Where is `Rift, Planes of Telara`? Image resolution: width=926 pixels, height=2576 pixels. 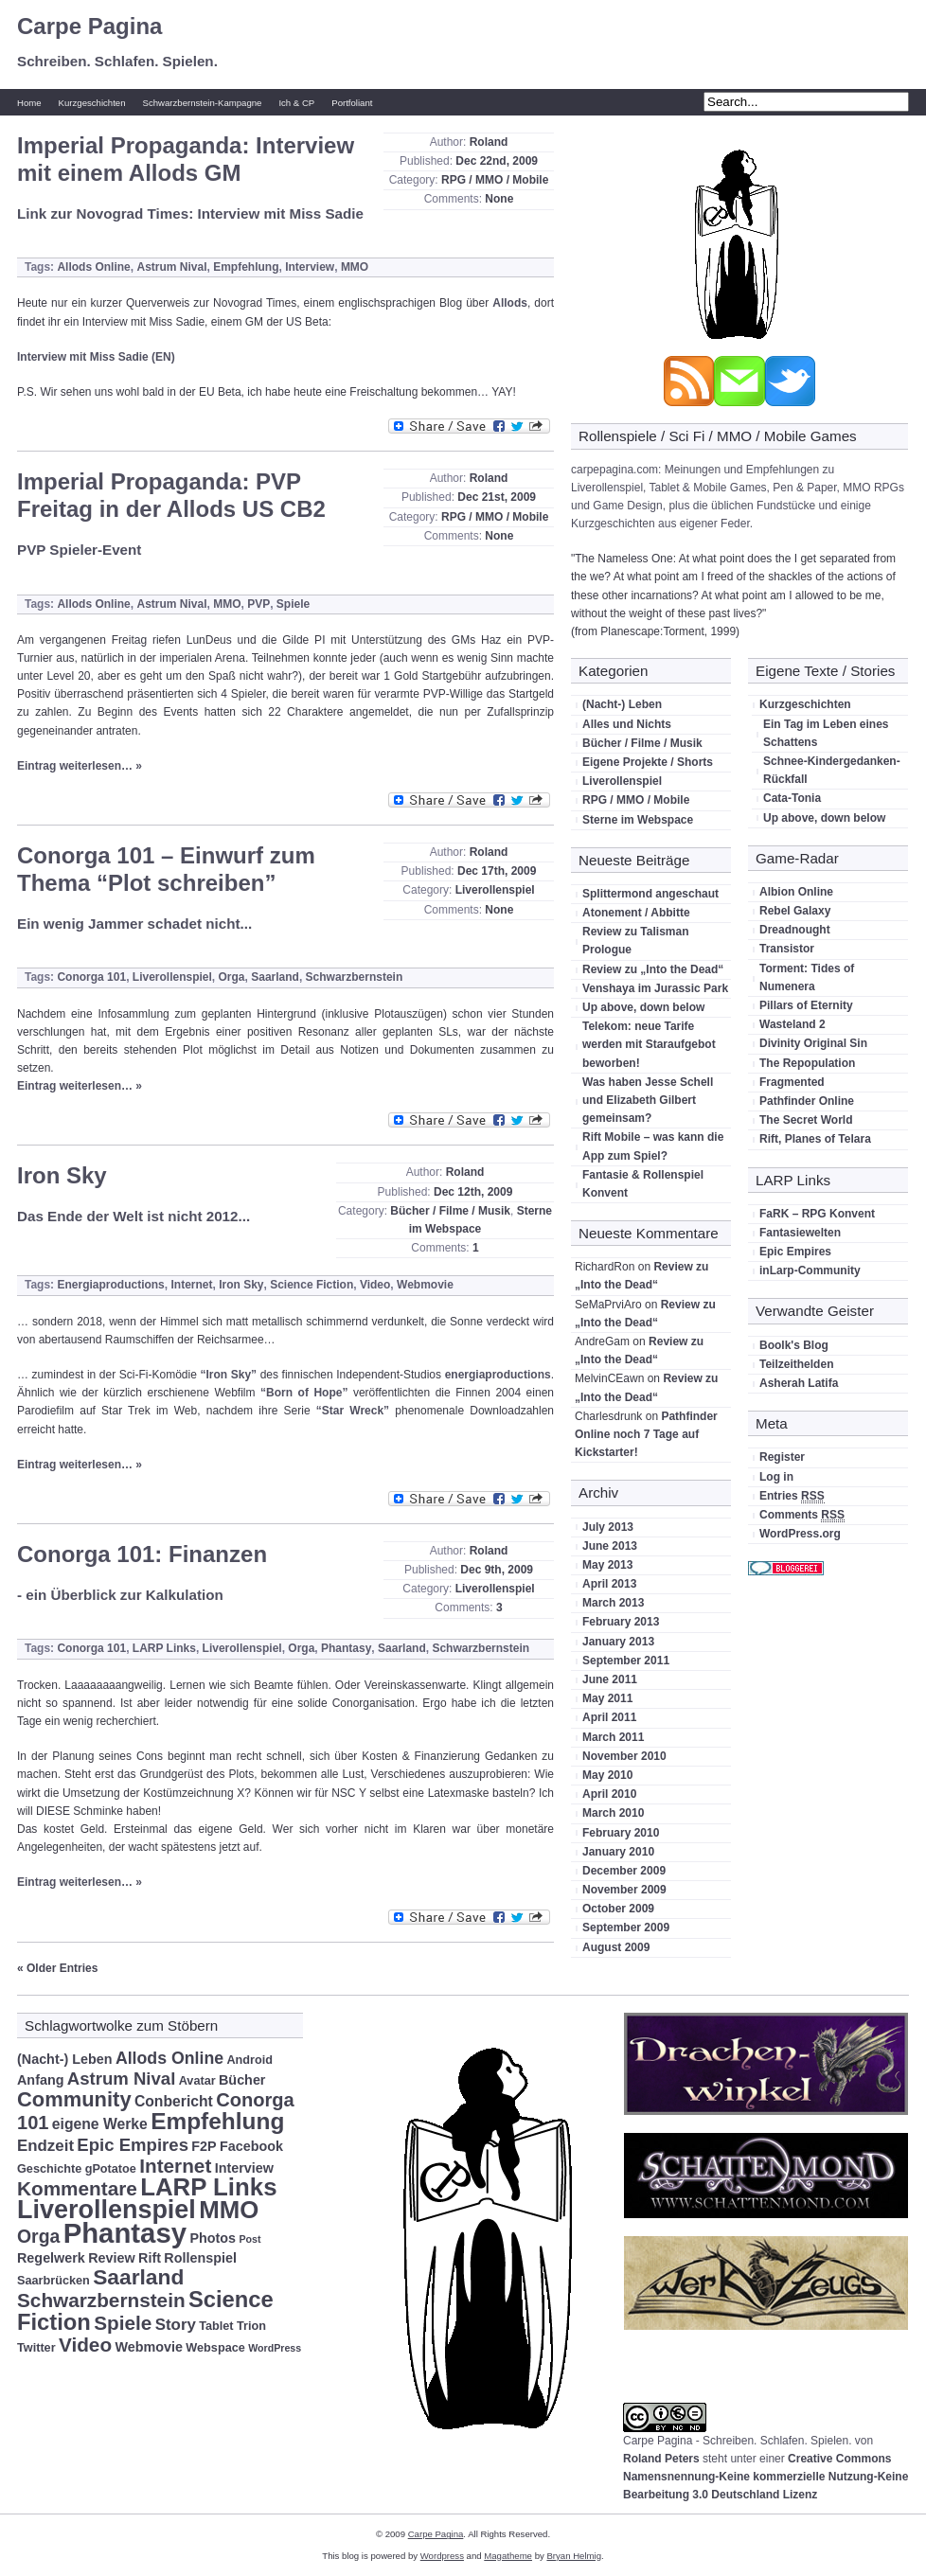
Rift, Planes of Telara is located at coordinates (815, 1139).